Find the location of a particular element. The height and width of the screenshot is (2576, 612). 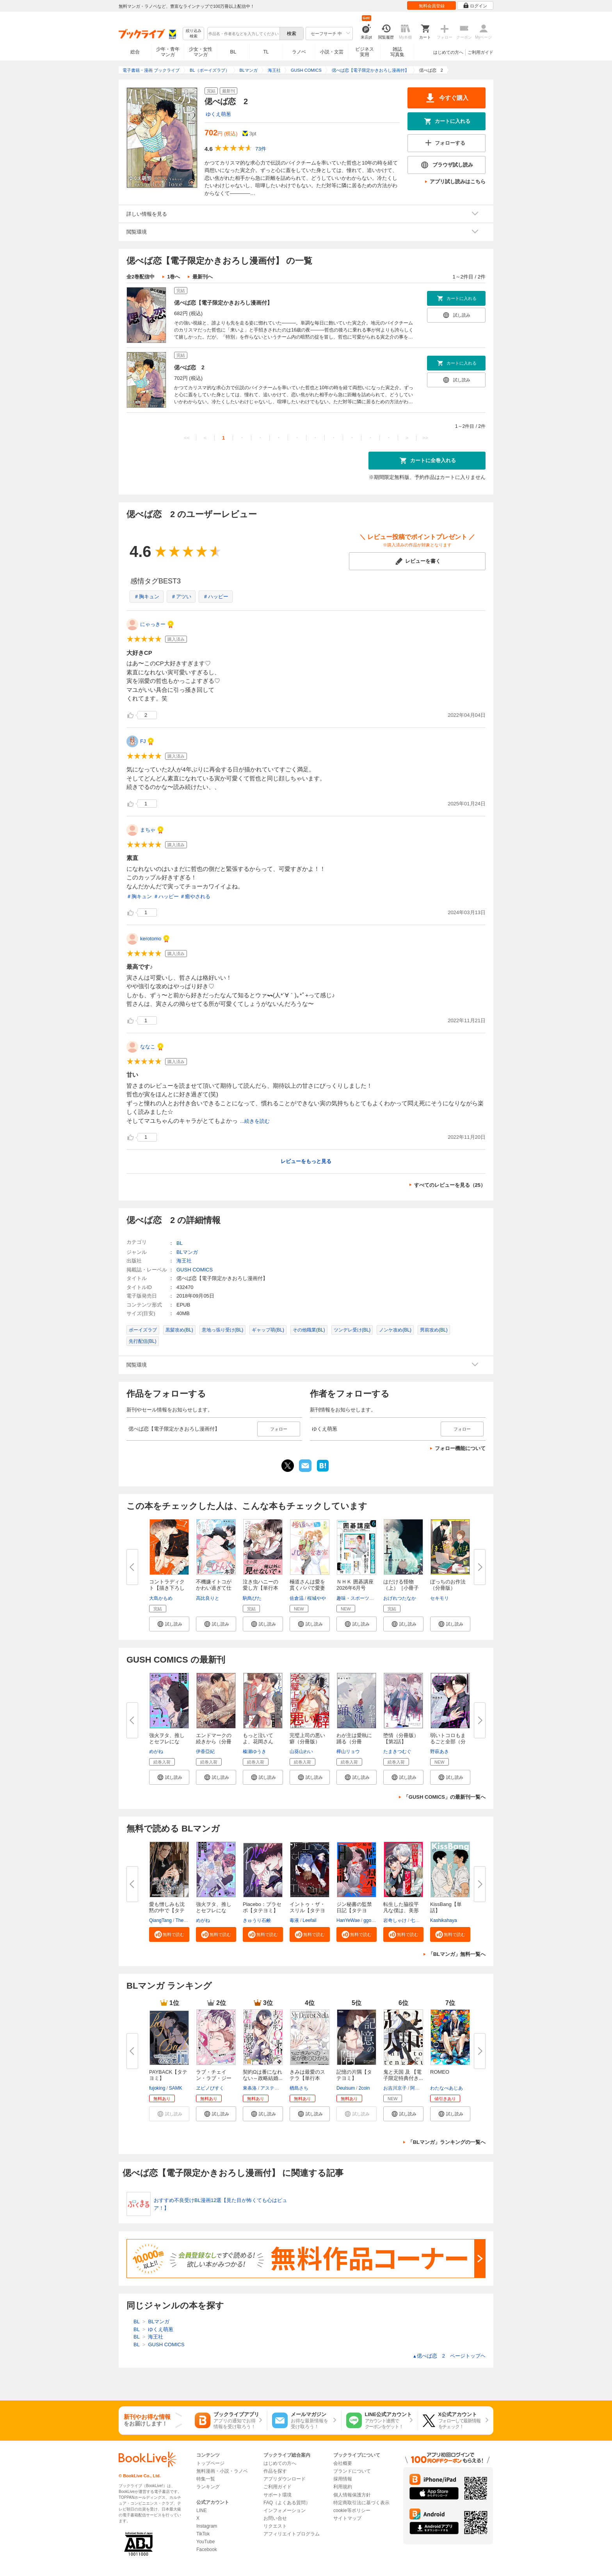

＃癒やされる is located at coordinates (195, 896).